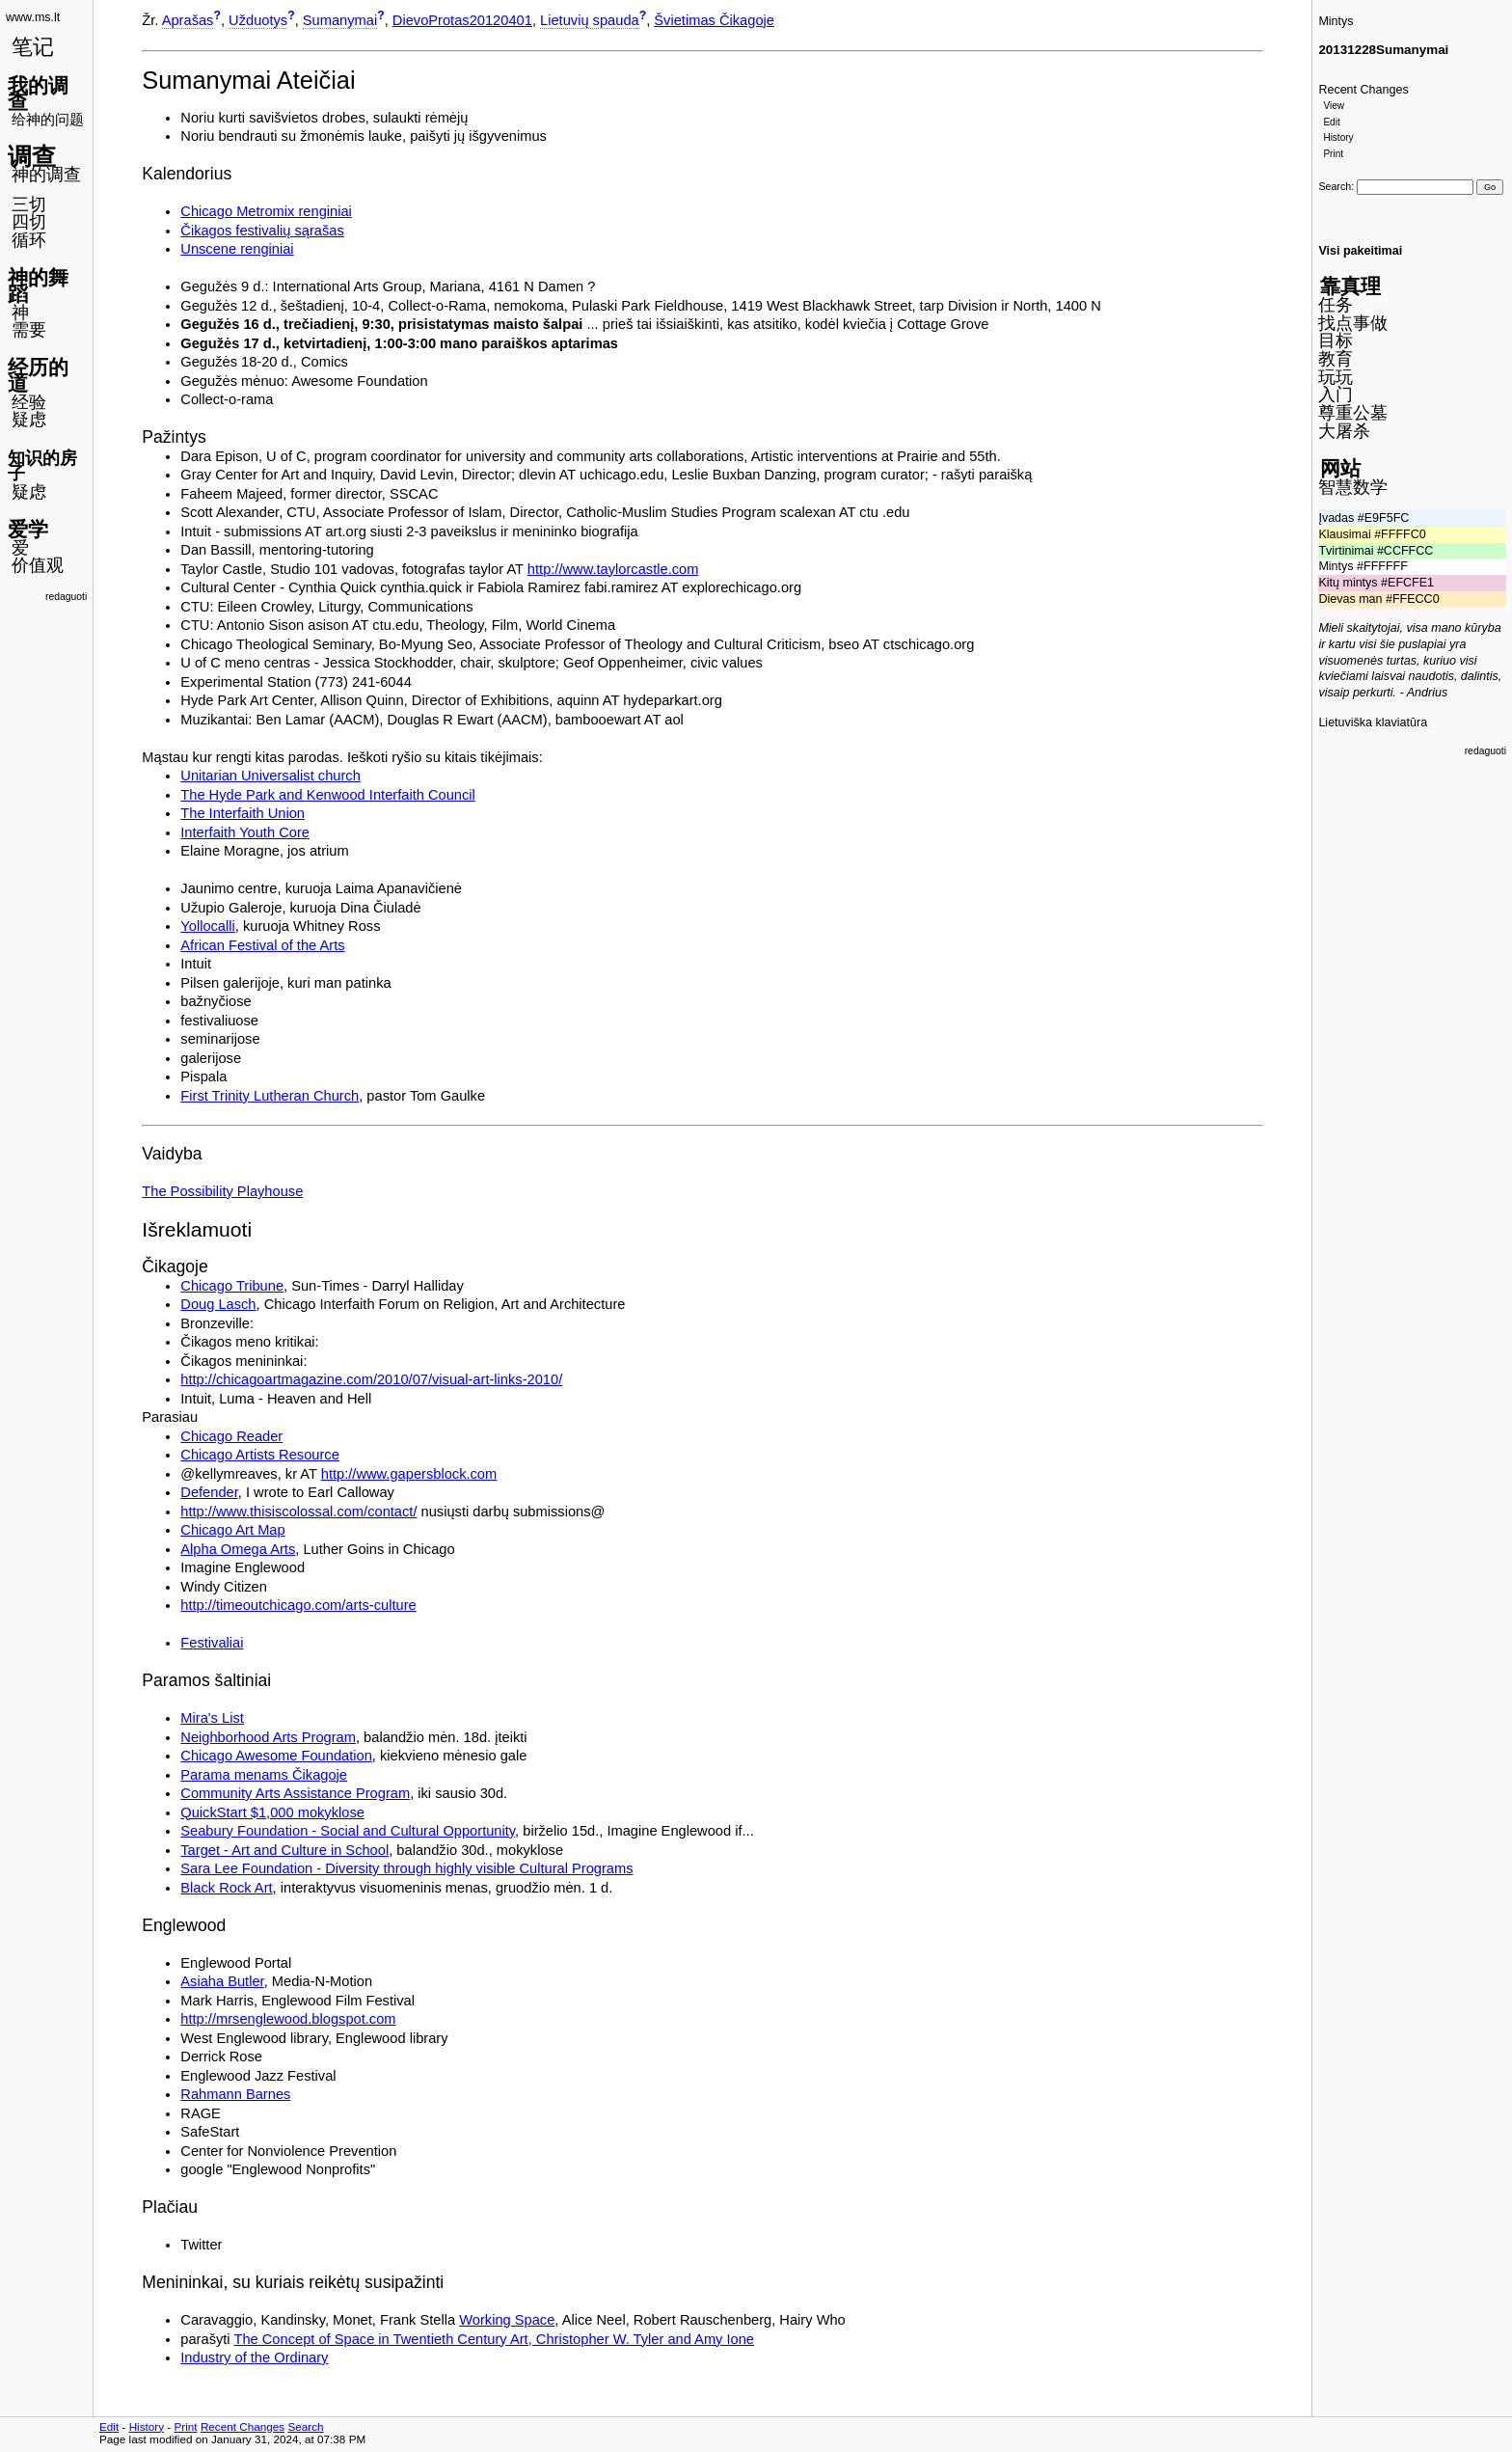 The width and height of the screenshot is (1512, 2452). I want to click on Čikagos festivalių sąrašas, so click(261, 230).